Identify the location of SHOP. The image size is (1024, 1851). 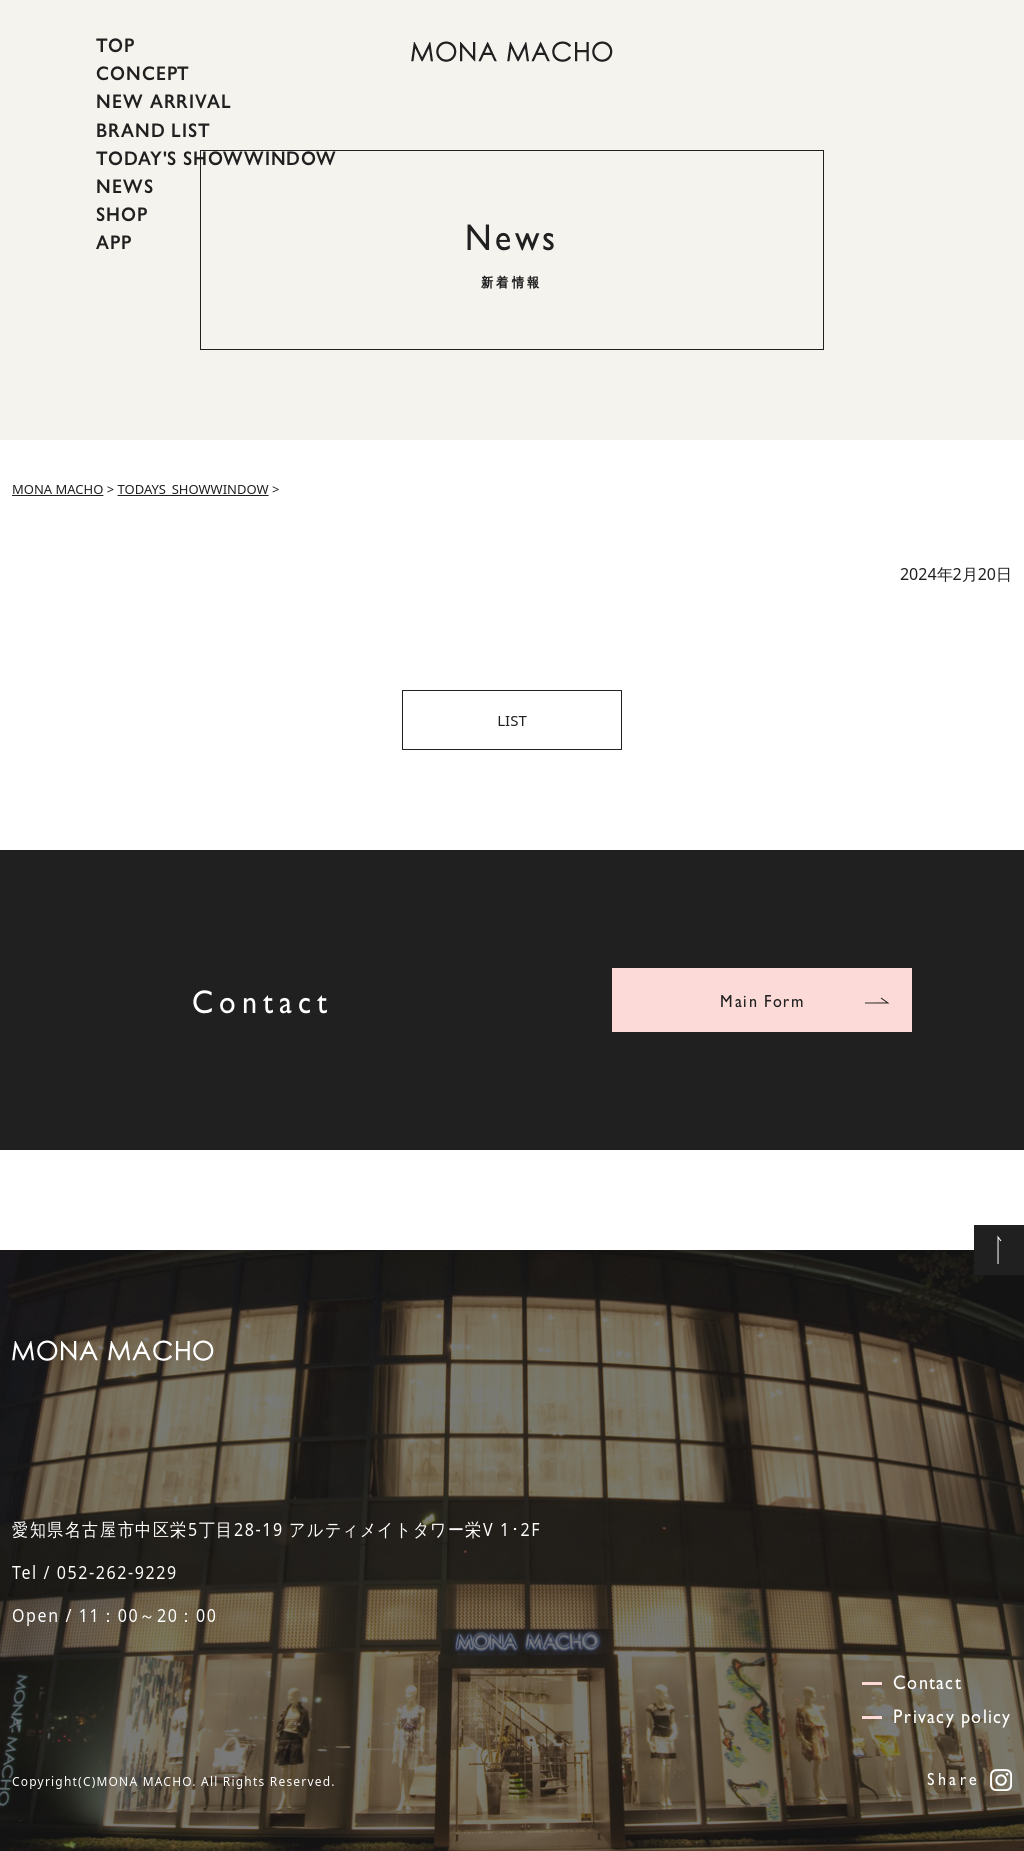
(122, 214).